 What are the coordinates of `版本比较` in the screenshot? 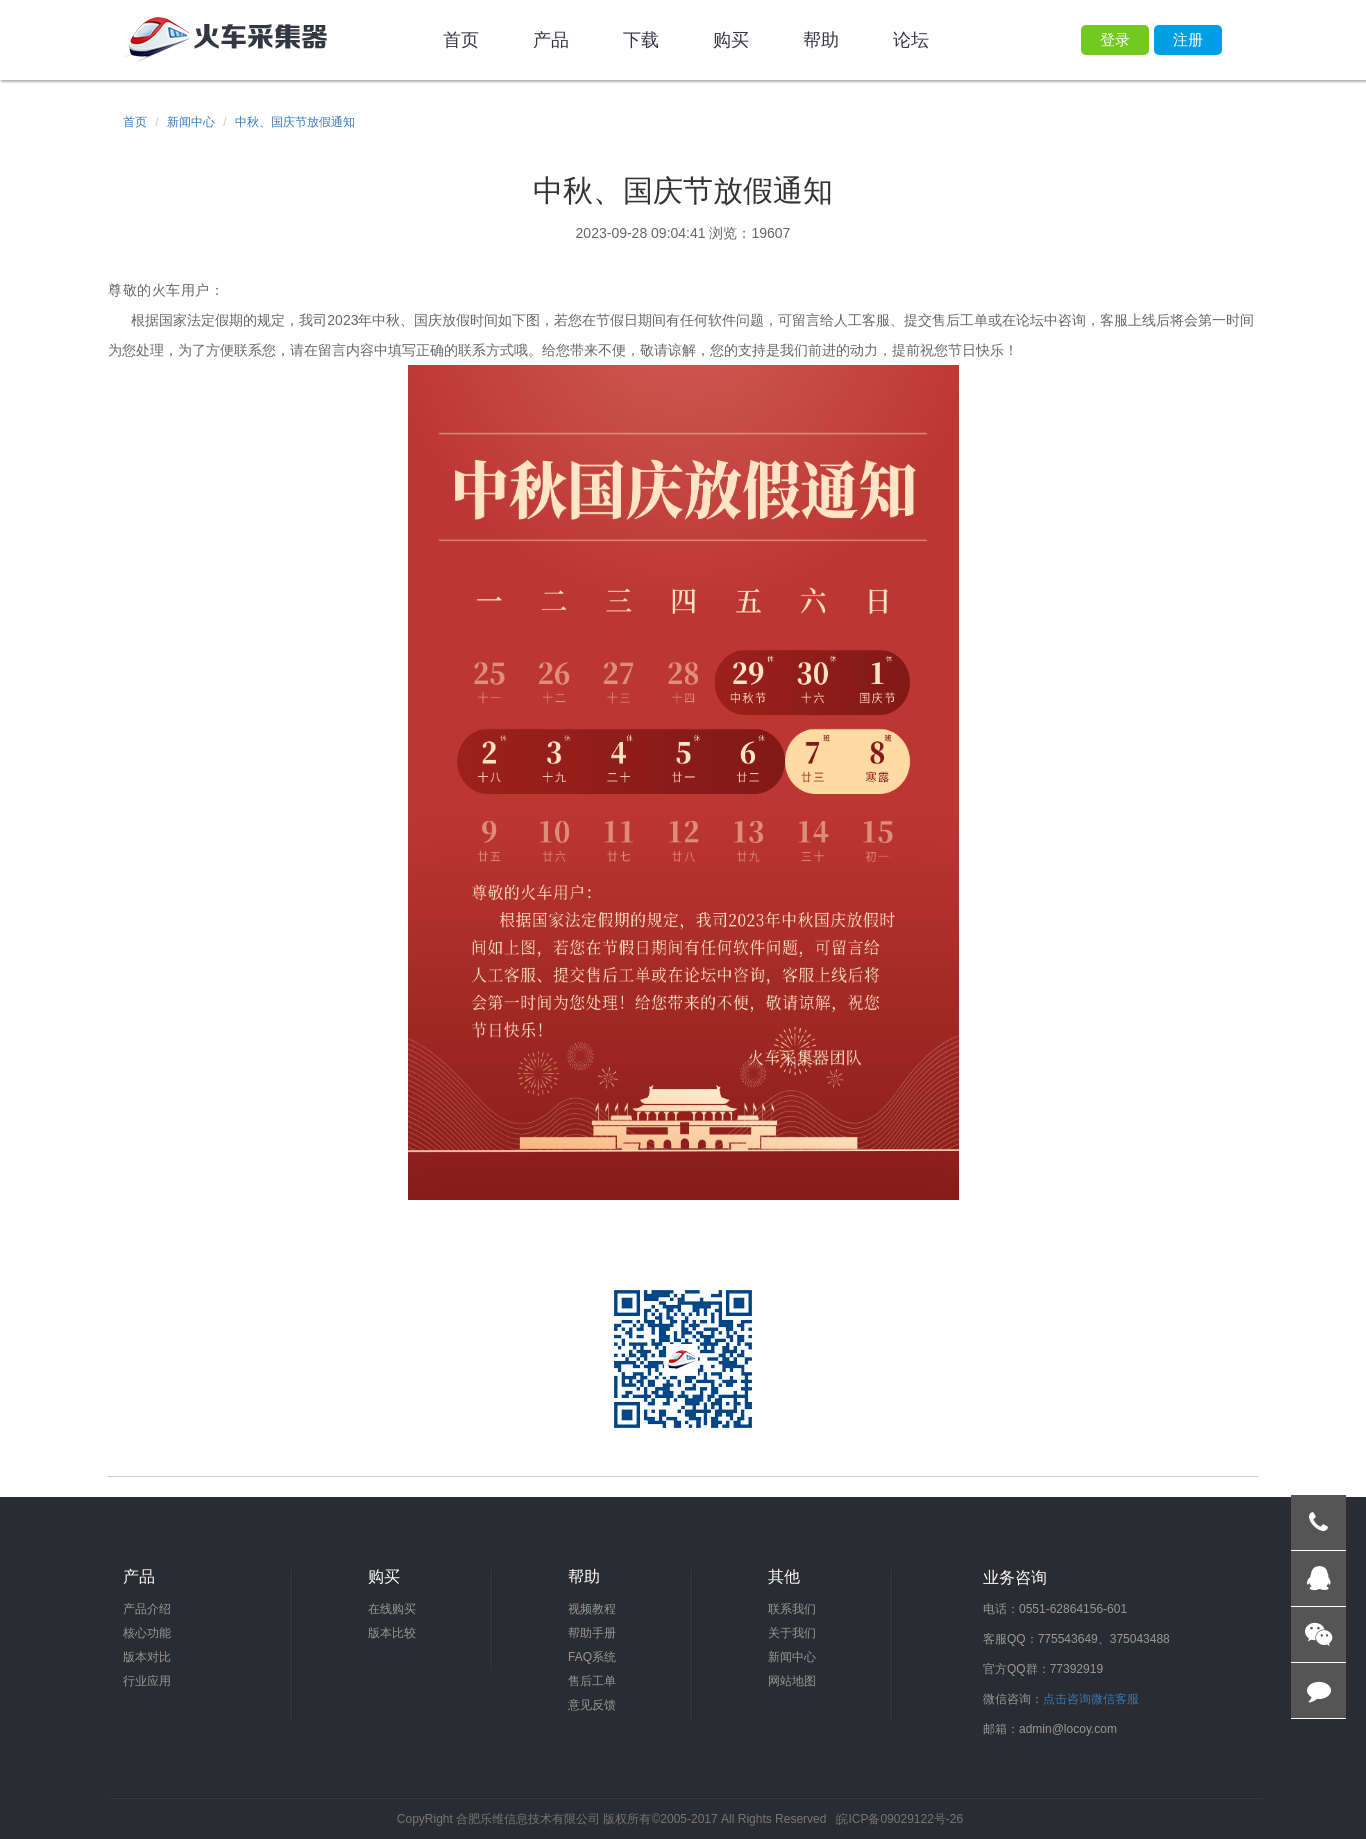 It's located at (392, 1633).